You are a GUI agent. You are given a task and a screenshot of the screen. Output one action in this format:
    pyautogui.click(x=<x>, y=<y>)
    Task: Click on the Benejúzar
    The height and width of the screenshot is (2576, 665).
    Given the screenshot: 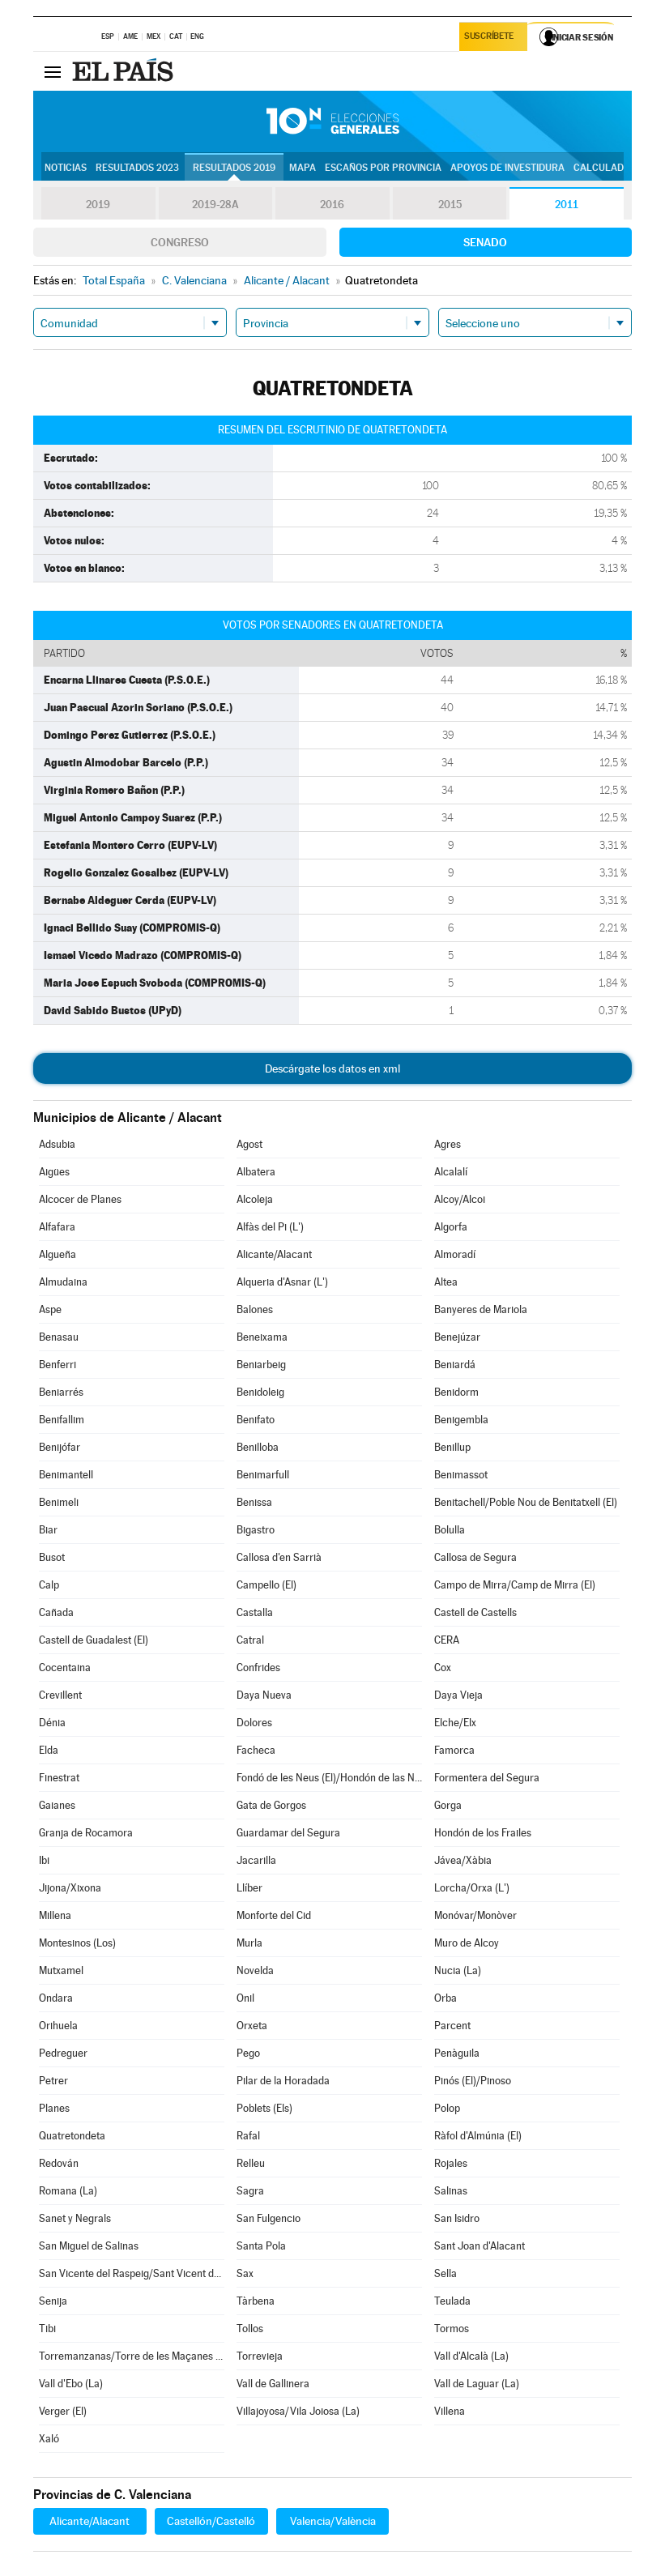 What is the action you would take?
    pyautogui.click(x=457, y=1337)
    